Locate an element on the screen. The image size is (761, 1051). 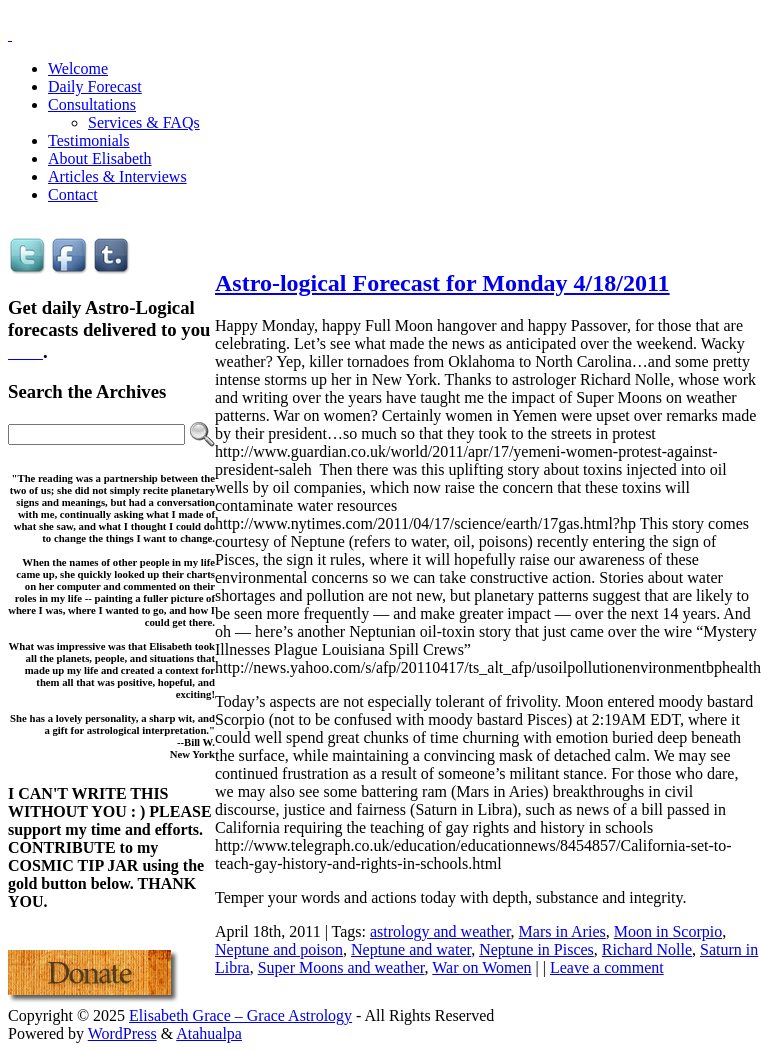
War on Women is located at coordinates (481, 967).